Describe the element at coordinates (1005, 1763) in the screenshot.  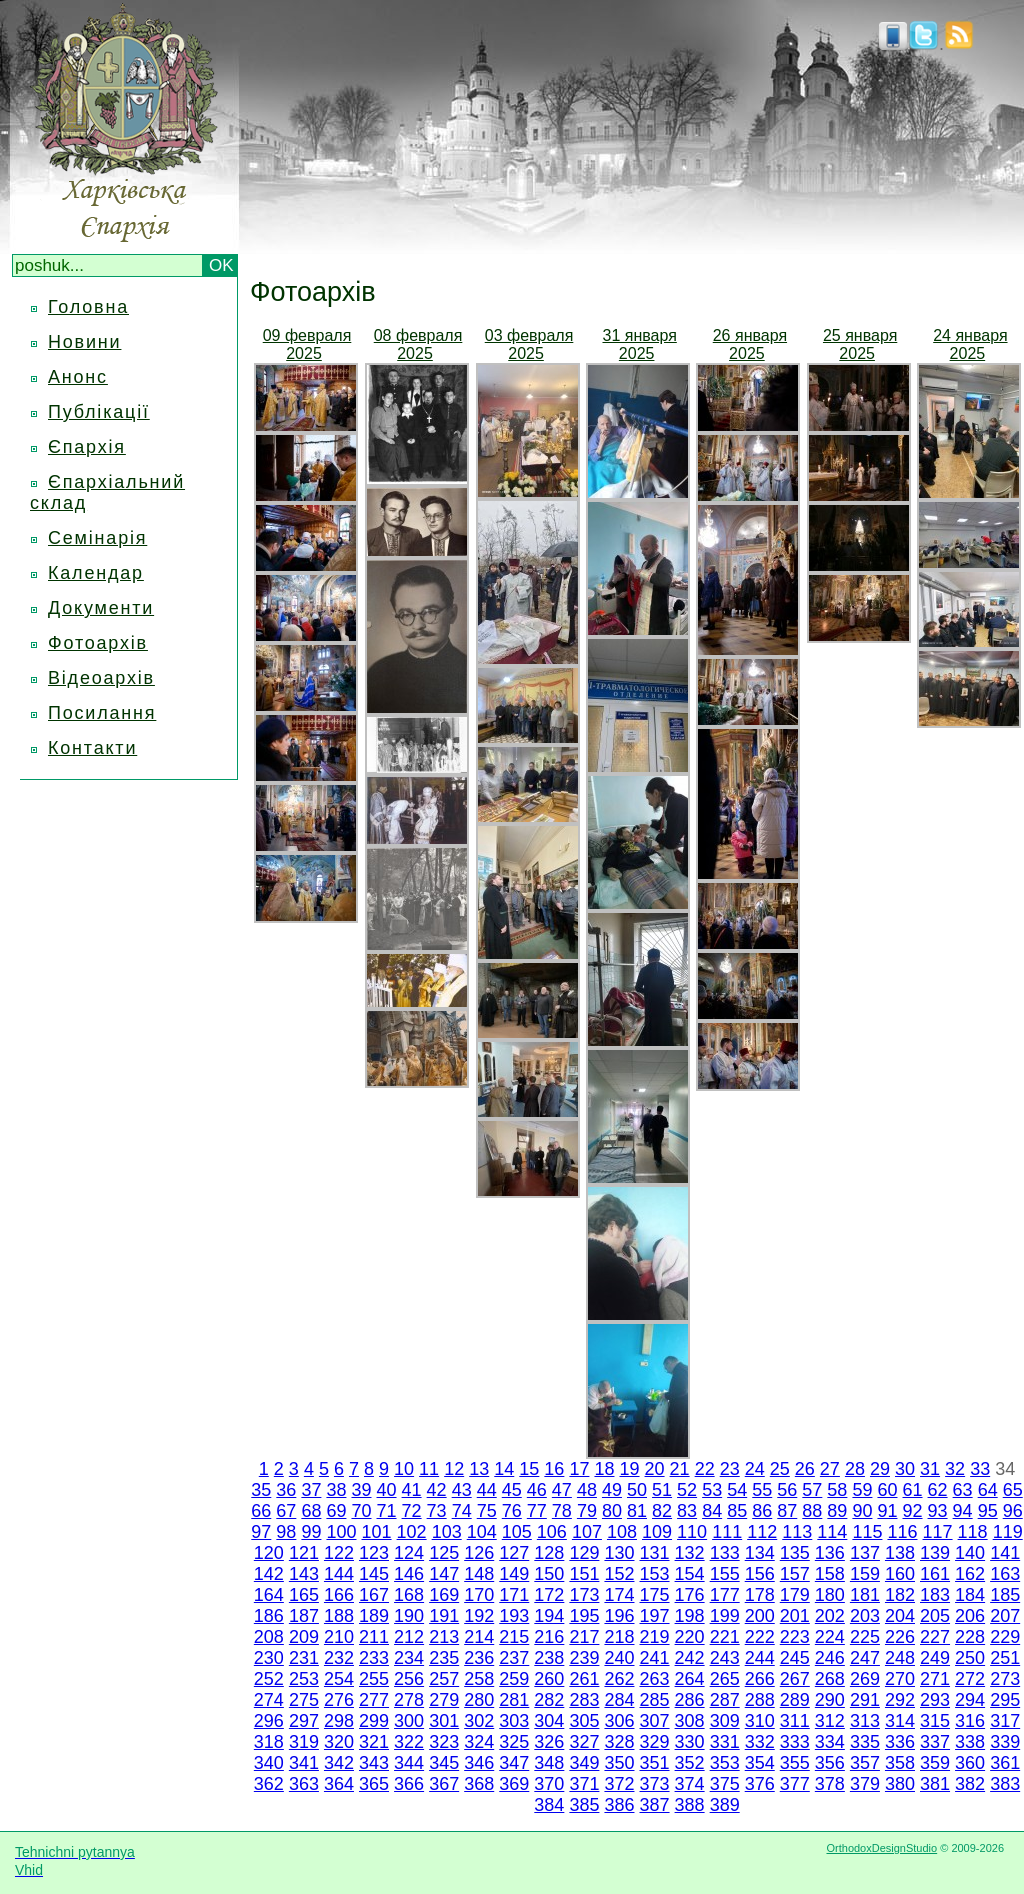
I see `361` at that location.